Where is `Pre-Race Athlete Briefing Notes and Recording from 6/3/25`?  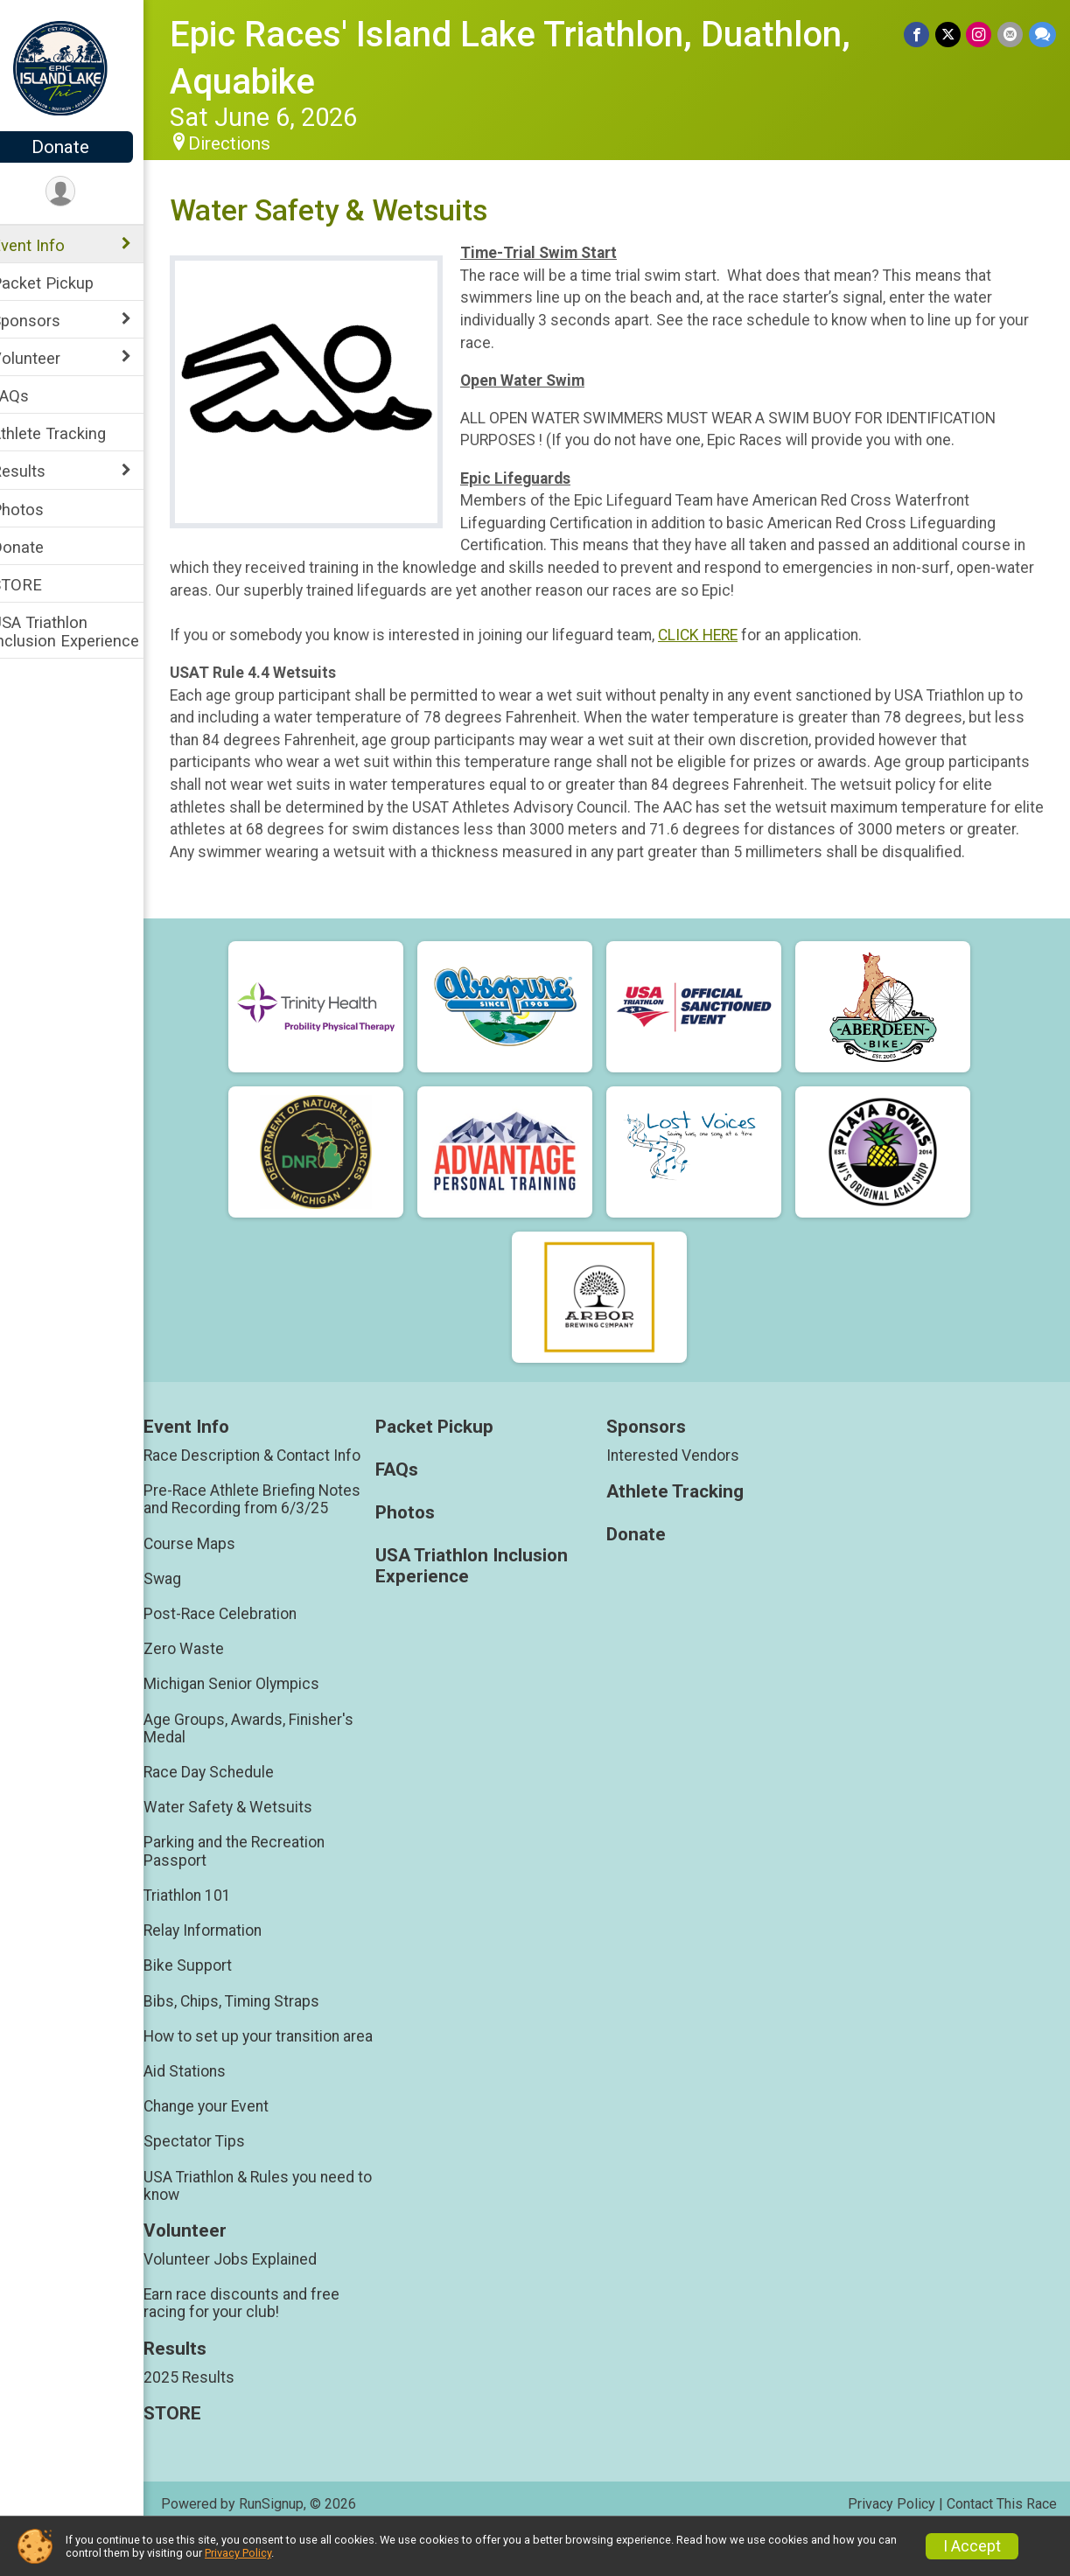 Pre-Race Athlete Briefing Notes and Recording from 6/3/25 is located at coordinates (274, 1521).